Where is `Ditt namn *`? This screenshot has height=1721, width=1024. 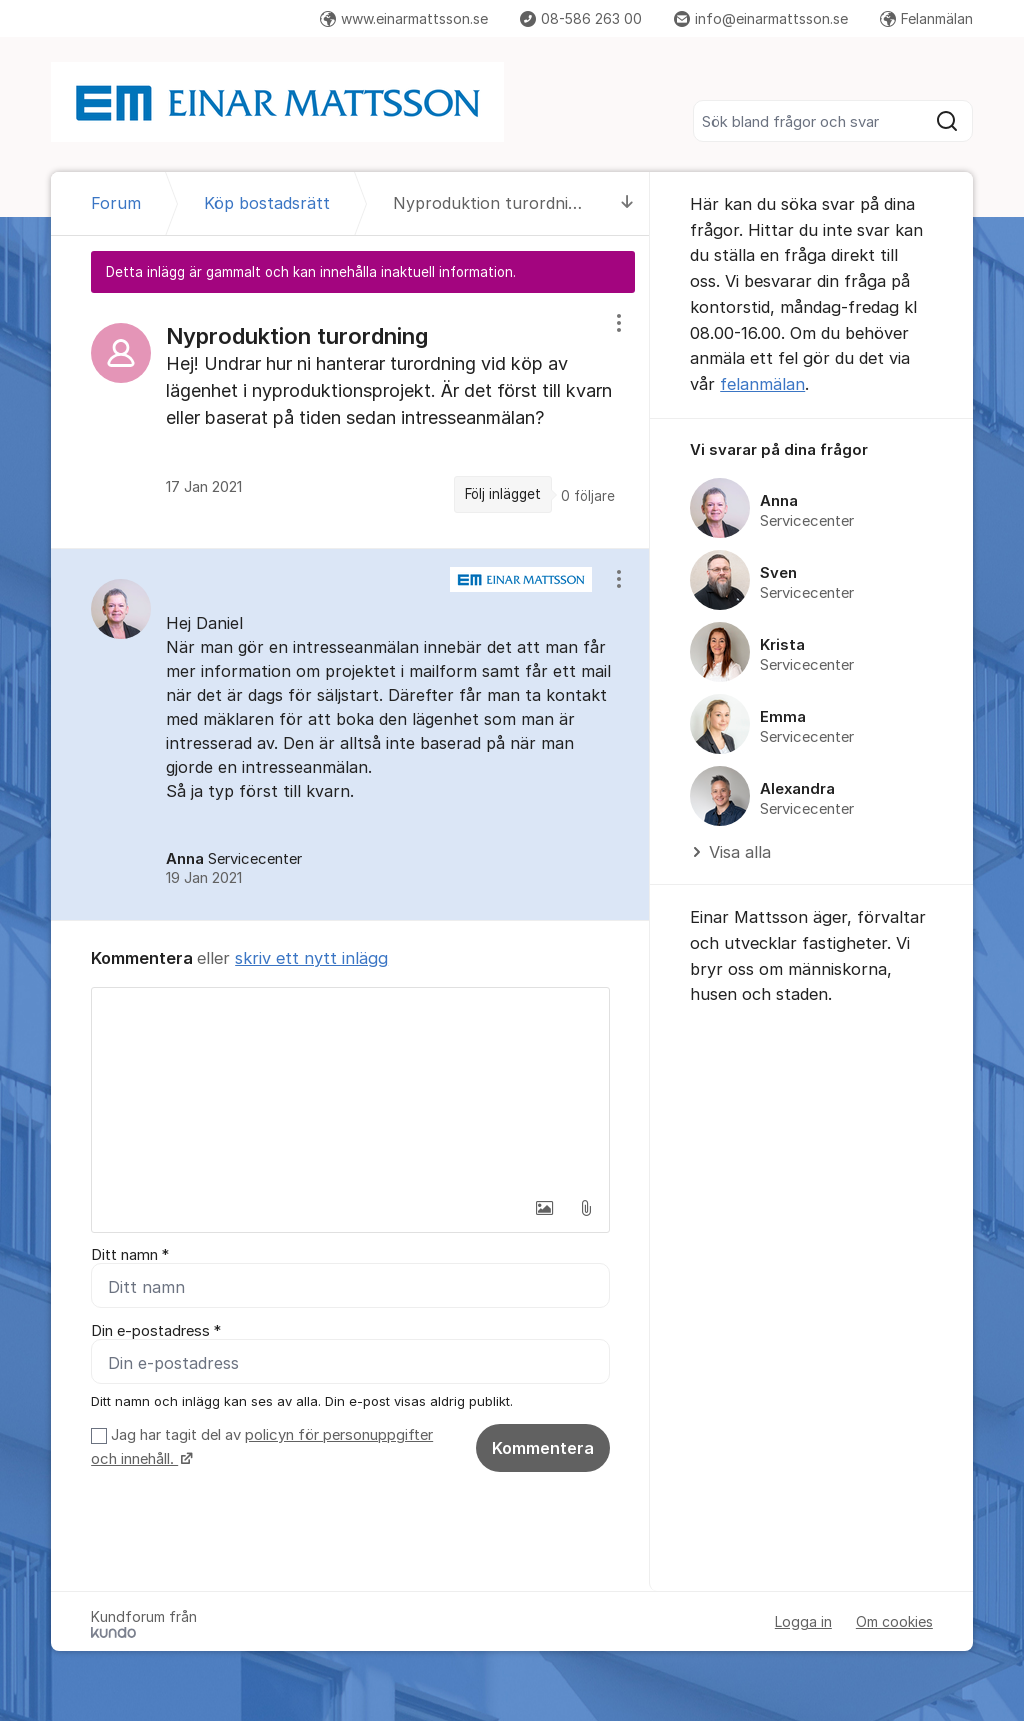 Ditt namn * is located at coordinates (130, 1255).